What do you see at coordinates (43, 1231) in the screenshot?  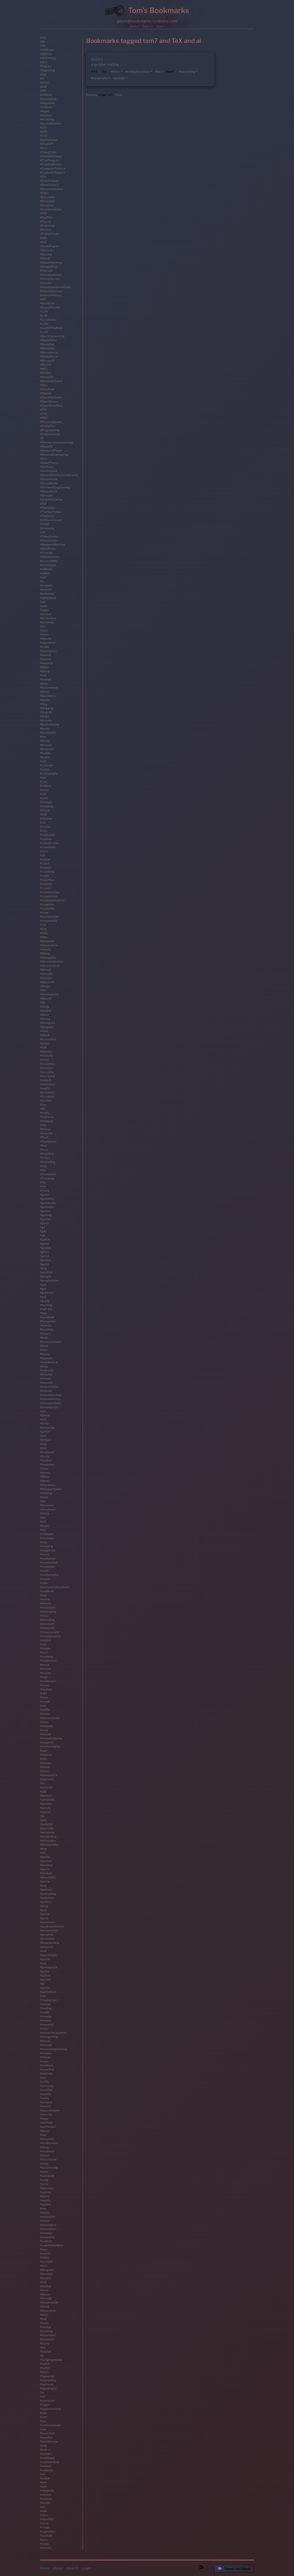 I see `#gifs` at bounding box center [43, 1231].